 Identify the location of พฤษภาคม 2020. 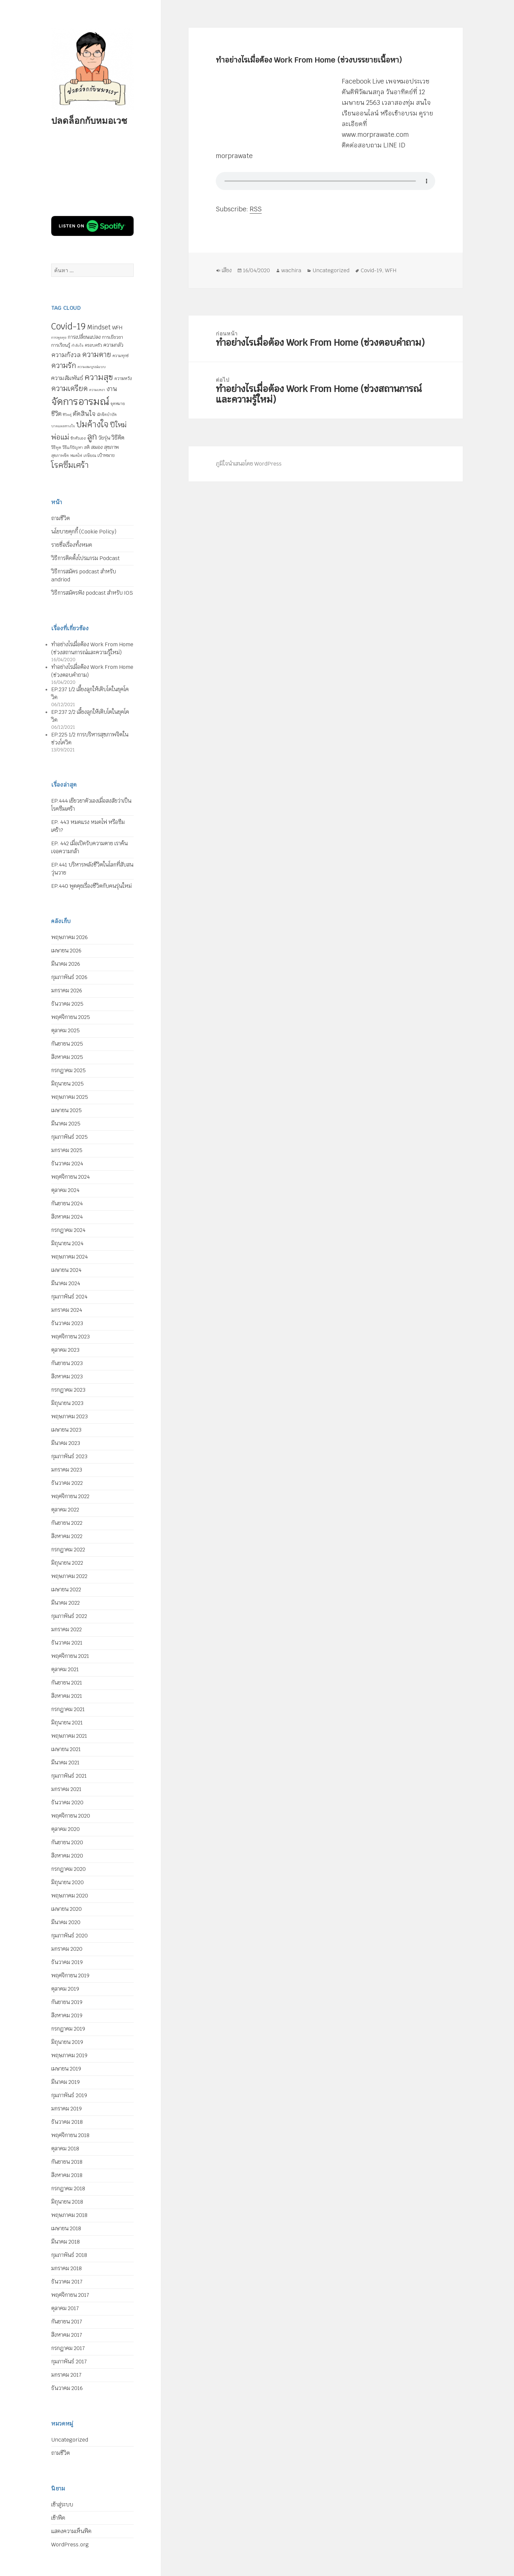
(69, 1895).